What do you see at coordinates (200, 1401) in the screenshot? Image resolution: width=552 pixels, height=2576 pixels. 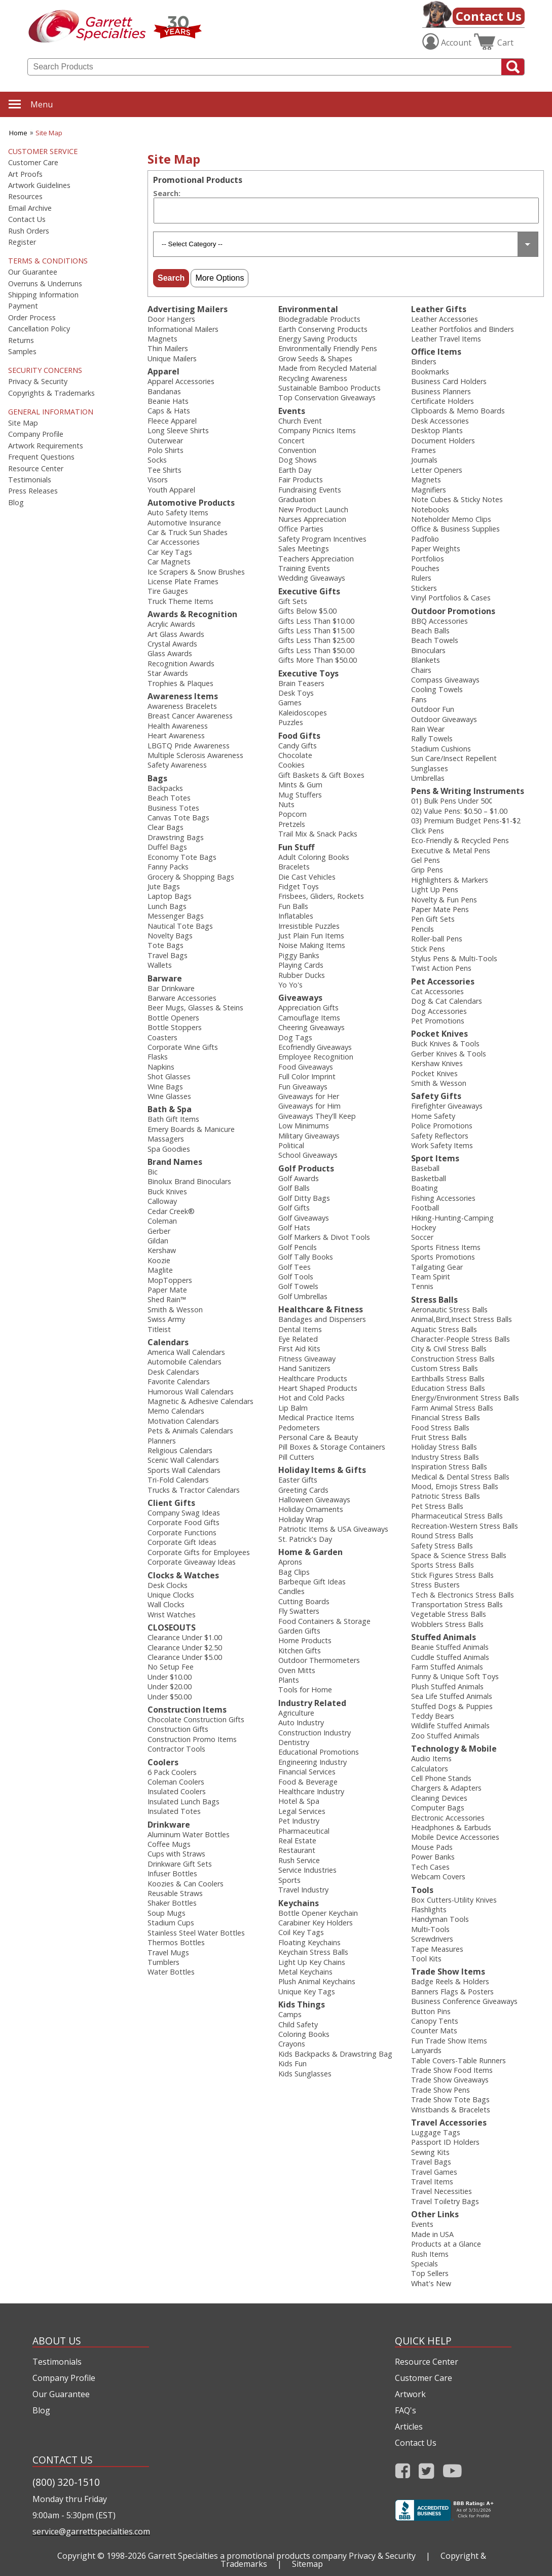 I see `Magnetic & Adhesive Calendars` at bounding box center [200, 1401].